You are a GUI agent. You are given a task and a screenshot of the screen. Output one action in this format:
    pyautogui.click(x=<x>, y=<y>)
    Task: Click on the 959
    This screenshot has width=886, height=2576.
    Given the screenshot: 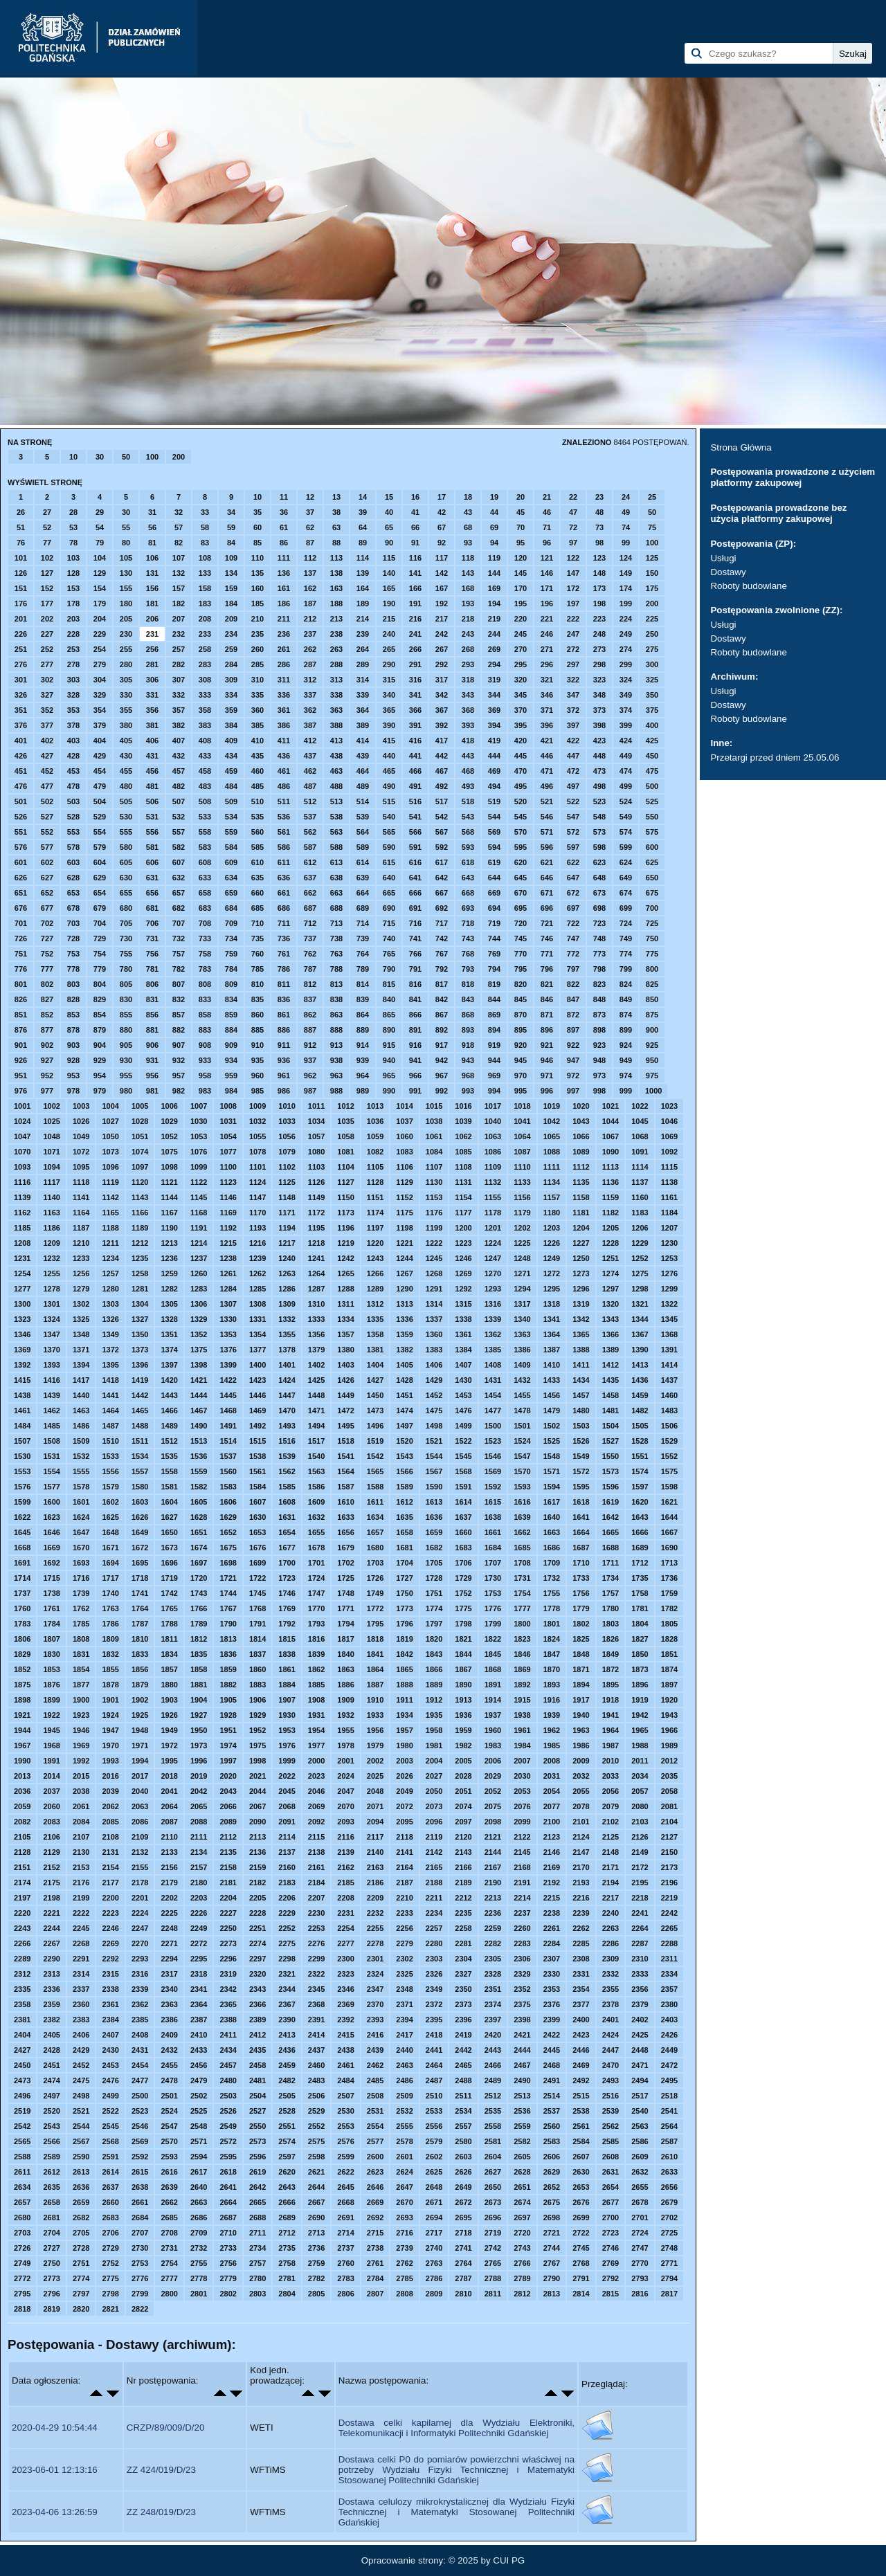 What is the action you would take?
    pyautogui.click(x=231, y=1075)
    